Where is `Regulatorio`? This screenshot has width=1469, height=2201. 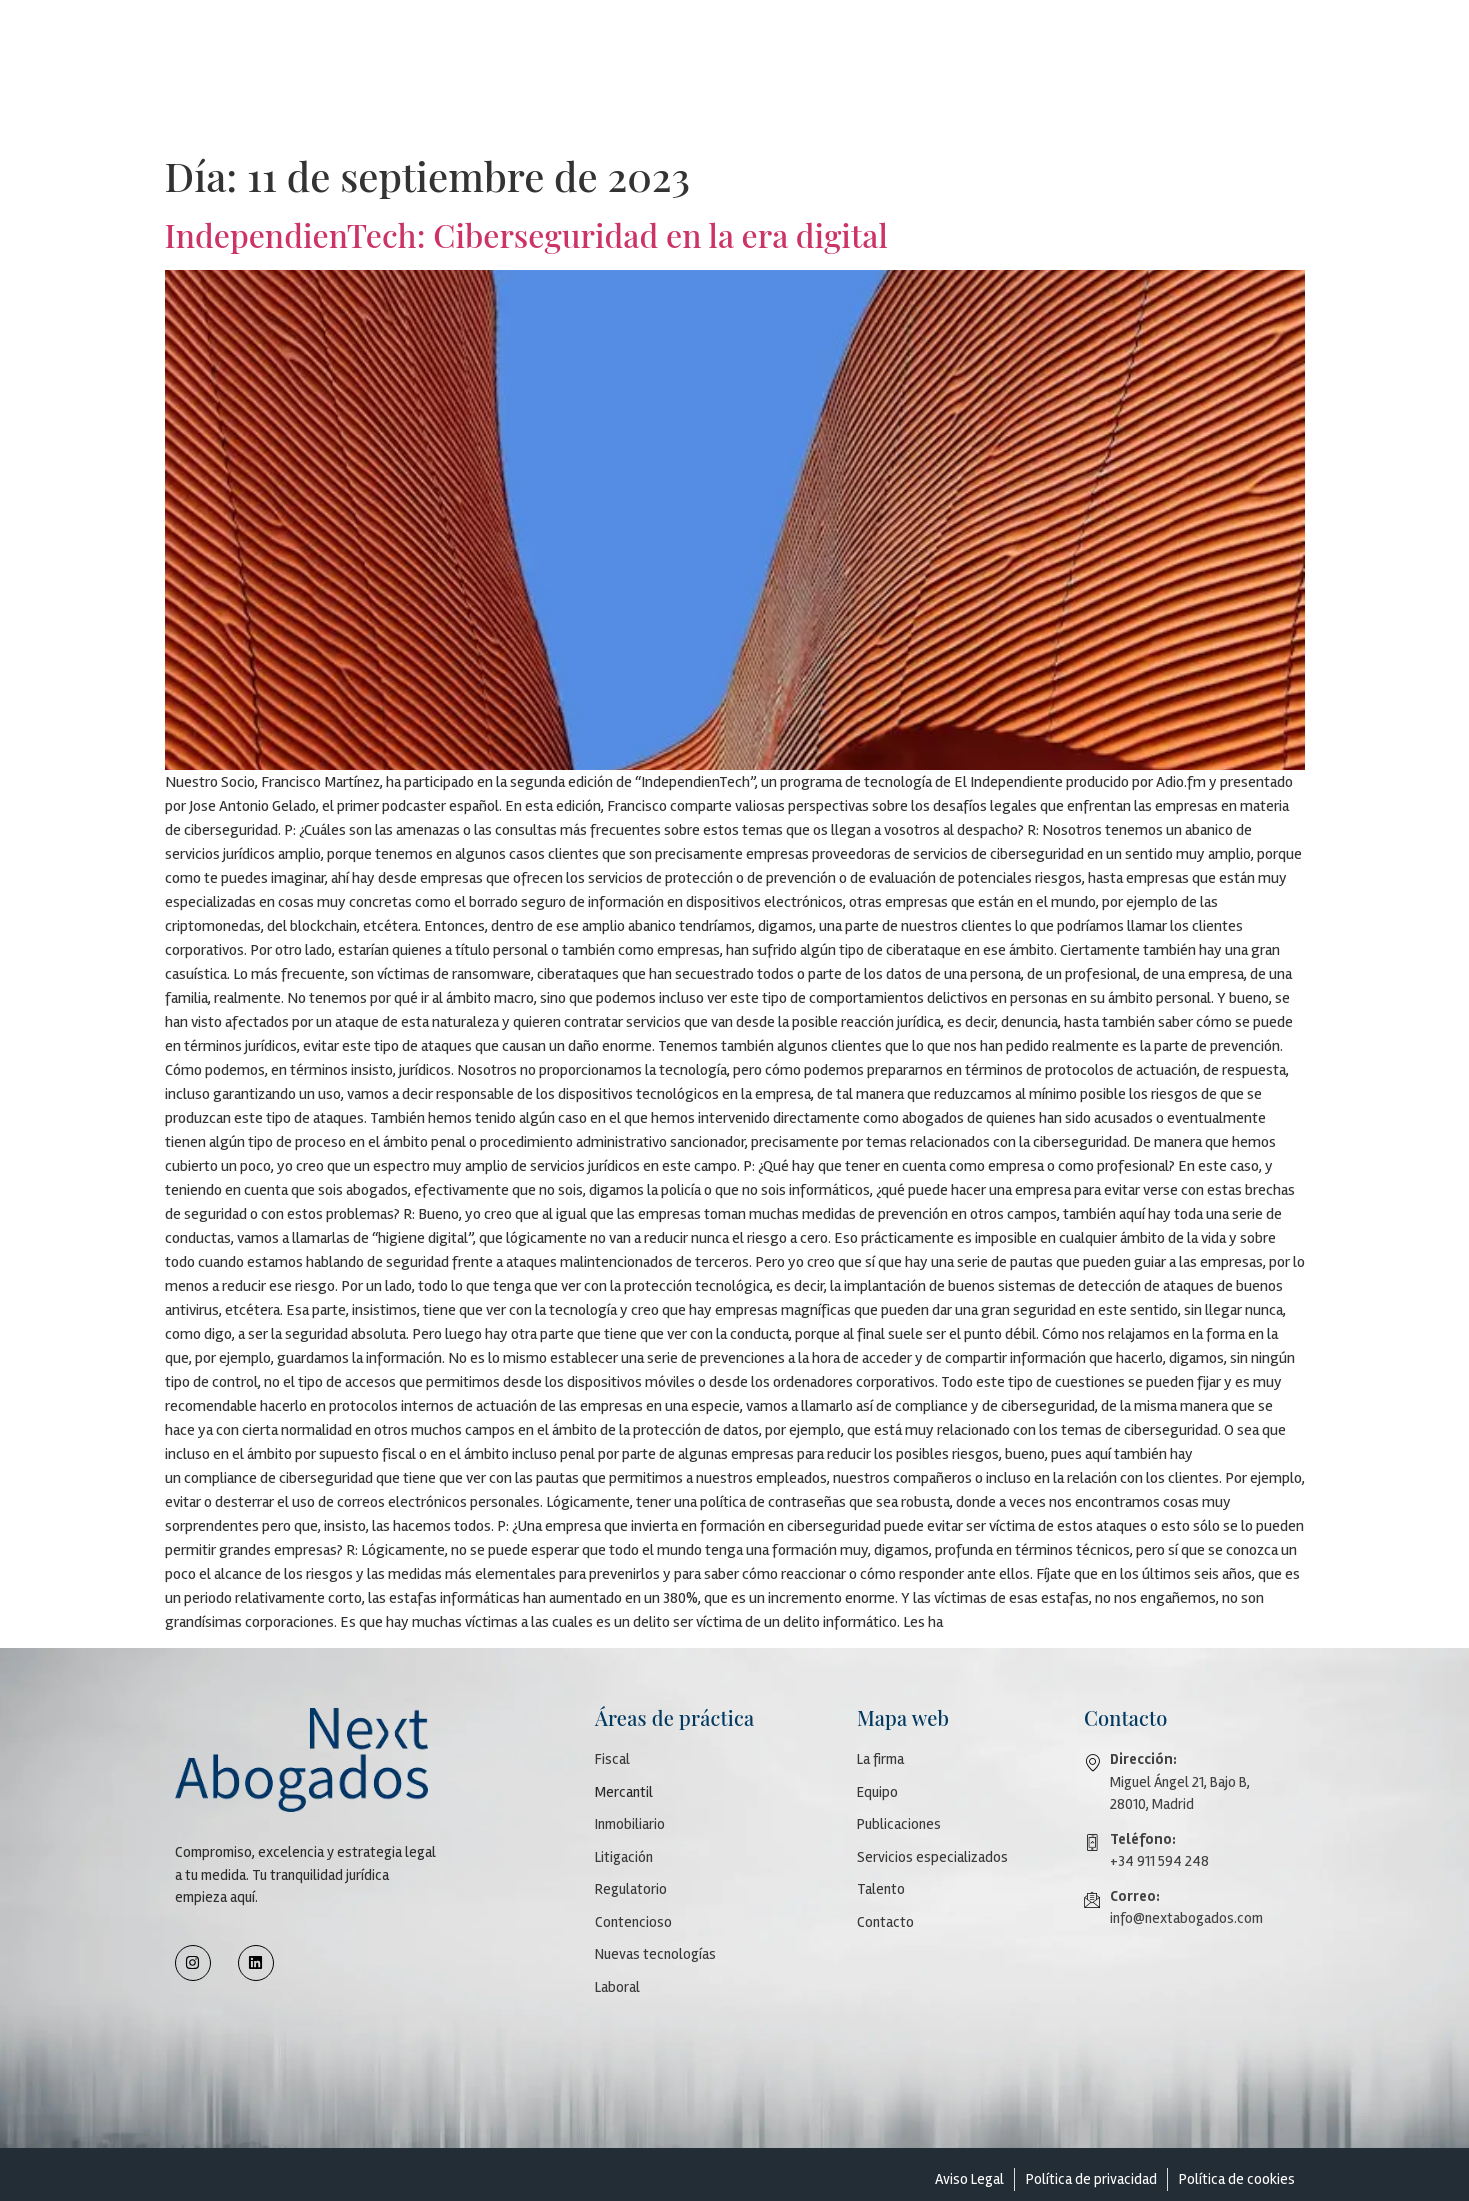
Regulatorio is located at coordinates (631, 1889).